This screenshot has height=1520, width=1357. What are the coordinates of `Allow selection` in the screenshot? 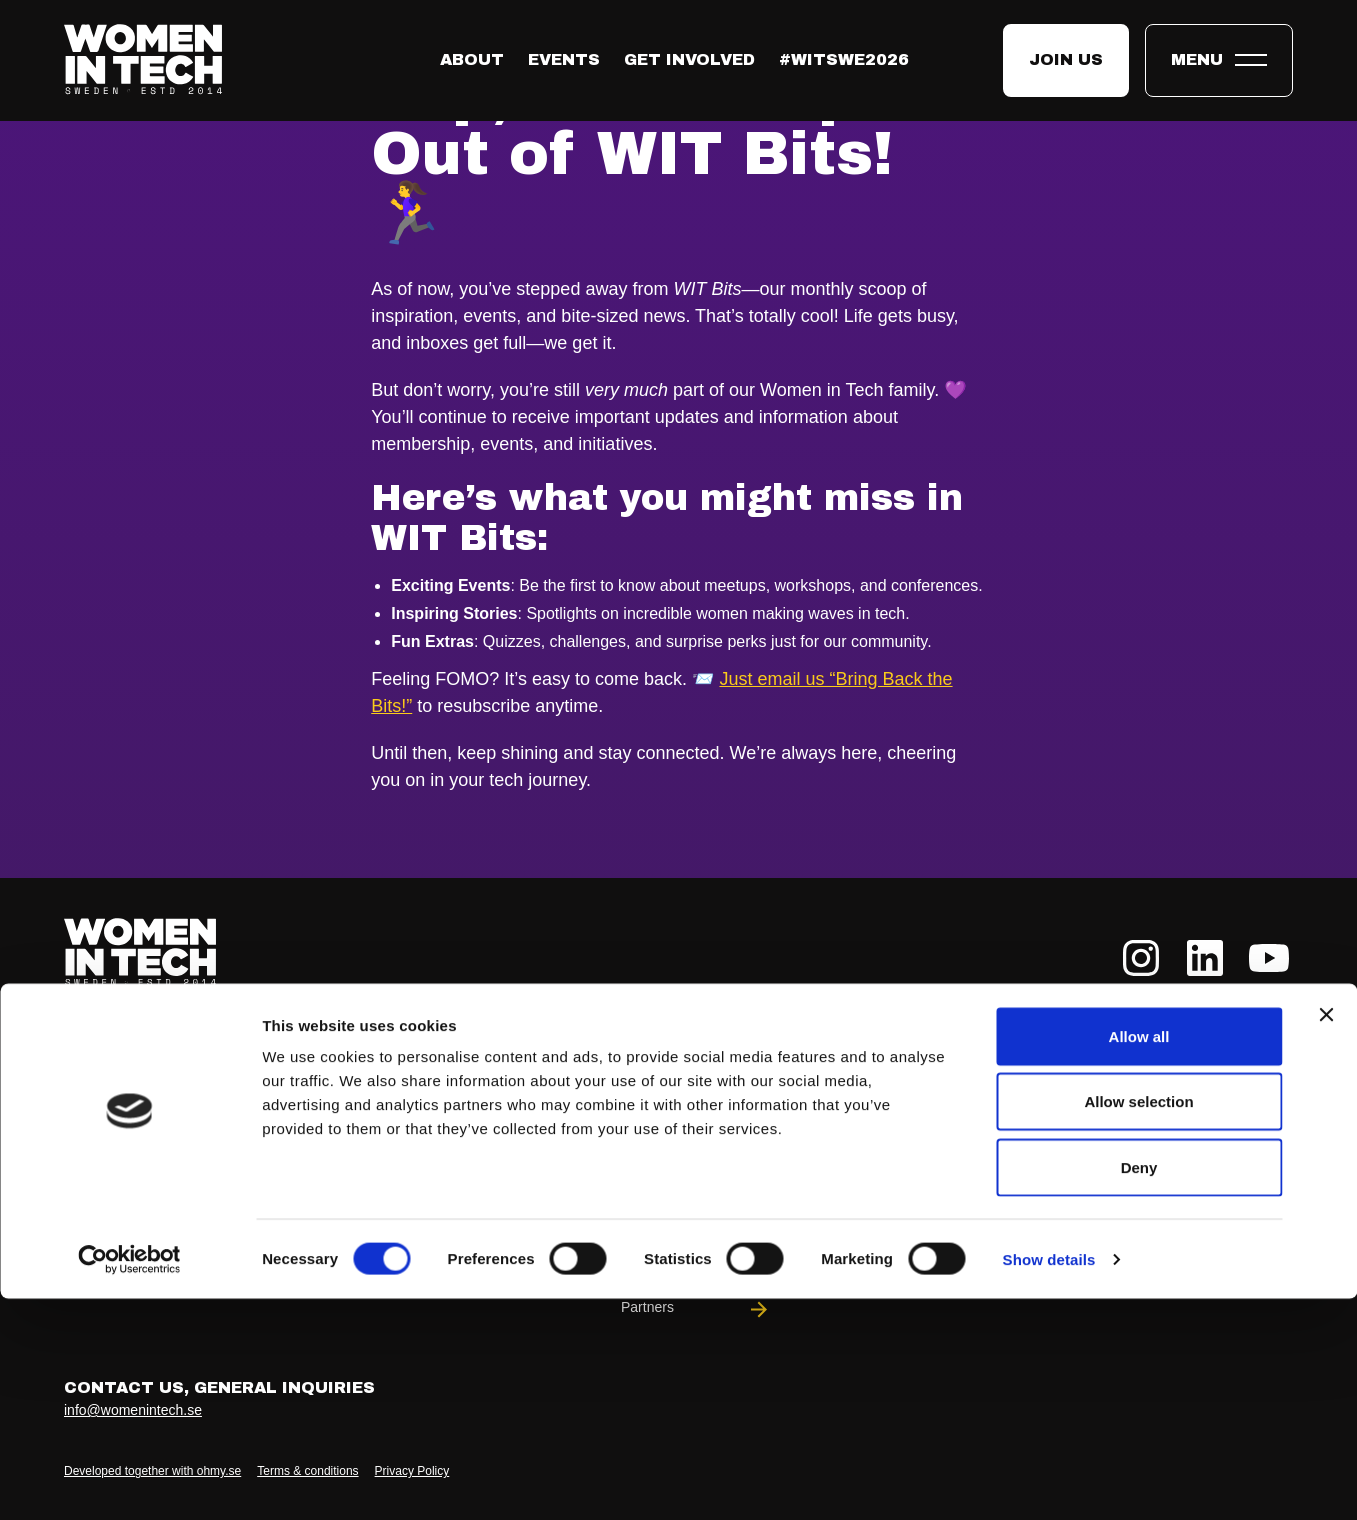 It's located at (1138, 1323).